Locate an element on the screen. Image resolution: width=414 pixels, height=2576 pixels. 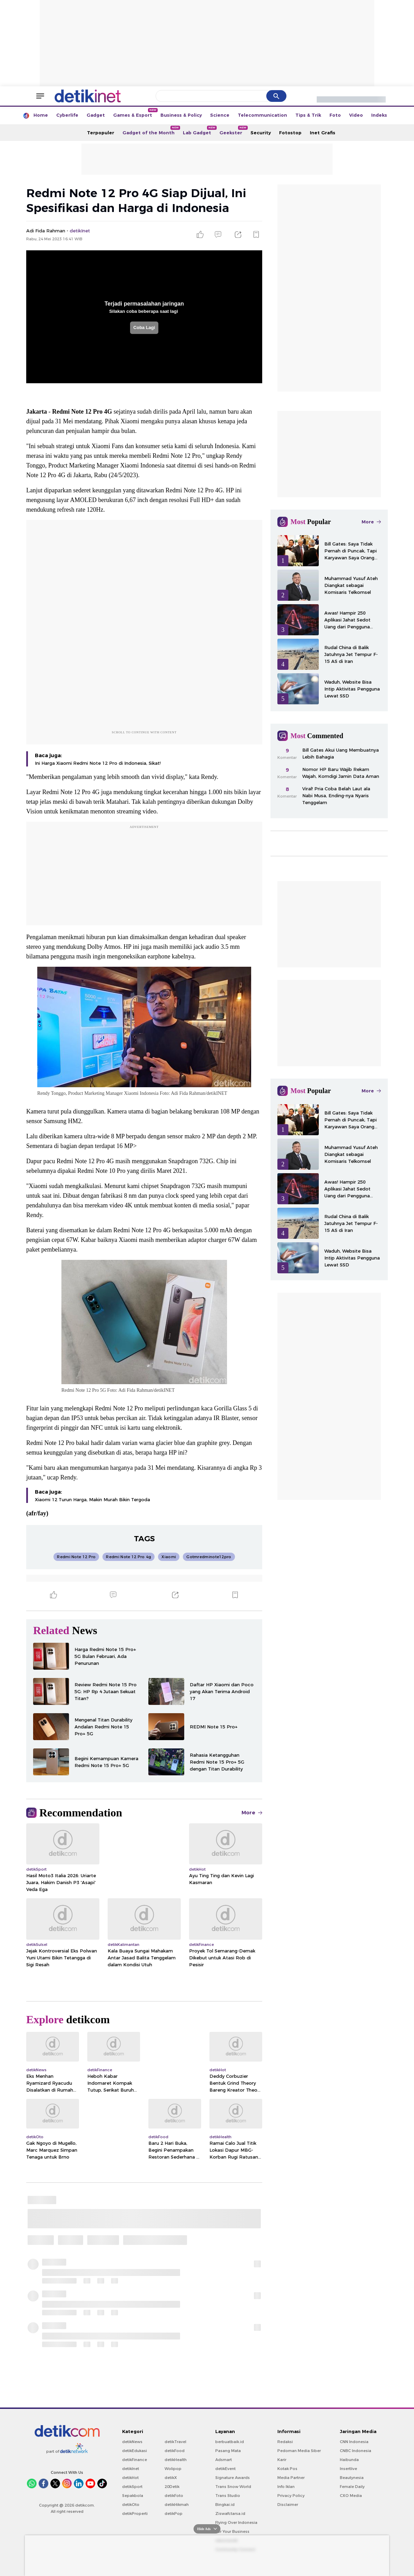
Trans Snow World is located at coordinates (233, 2486).